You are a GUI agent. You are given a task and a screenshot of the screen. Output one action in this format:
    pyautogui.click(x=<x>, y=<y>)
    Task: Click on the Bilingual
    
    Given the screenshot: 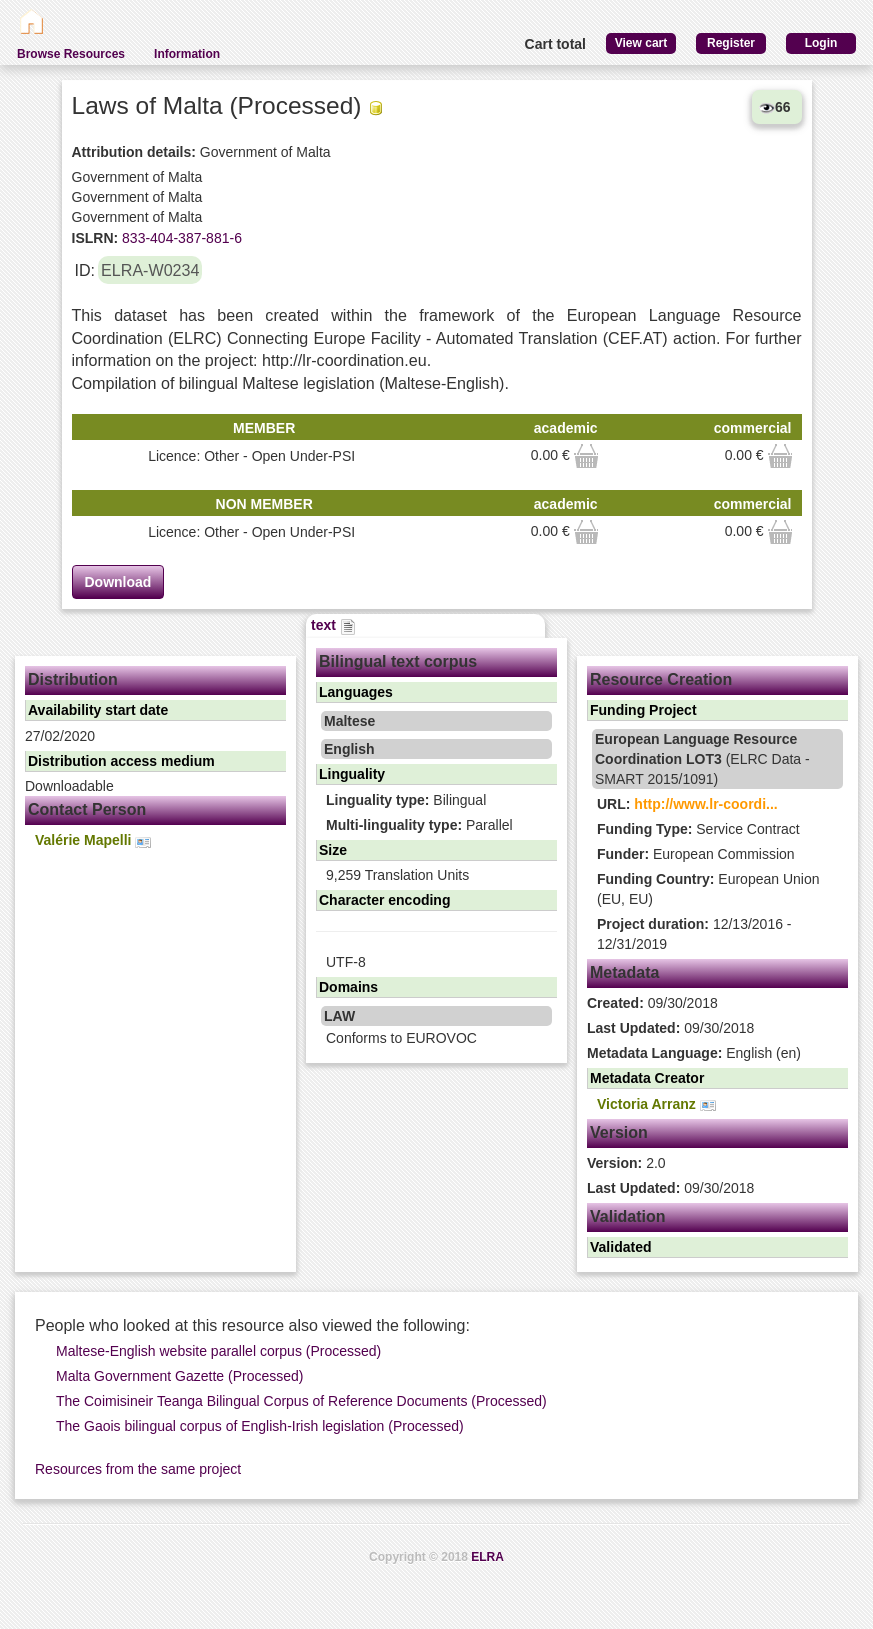 What is the action you would take?
    pyautogui.click(x=406, y=800)
    